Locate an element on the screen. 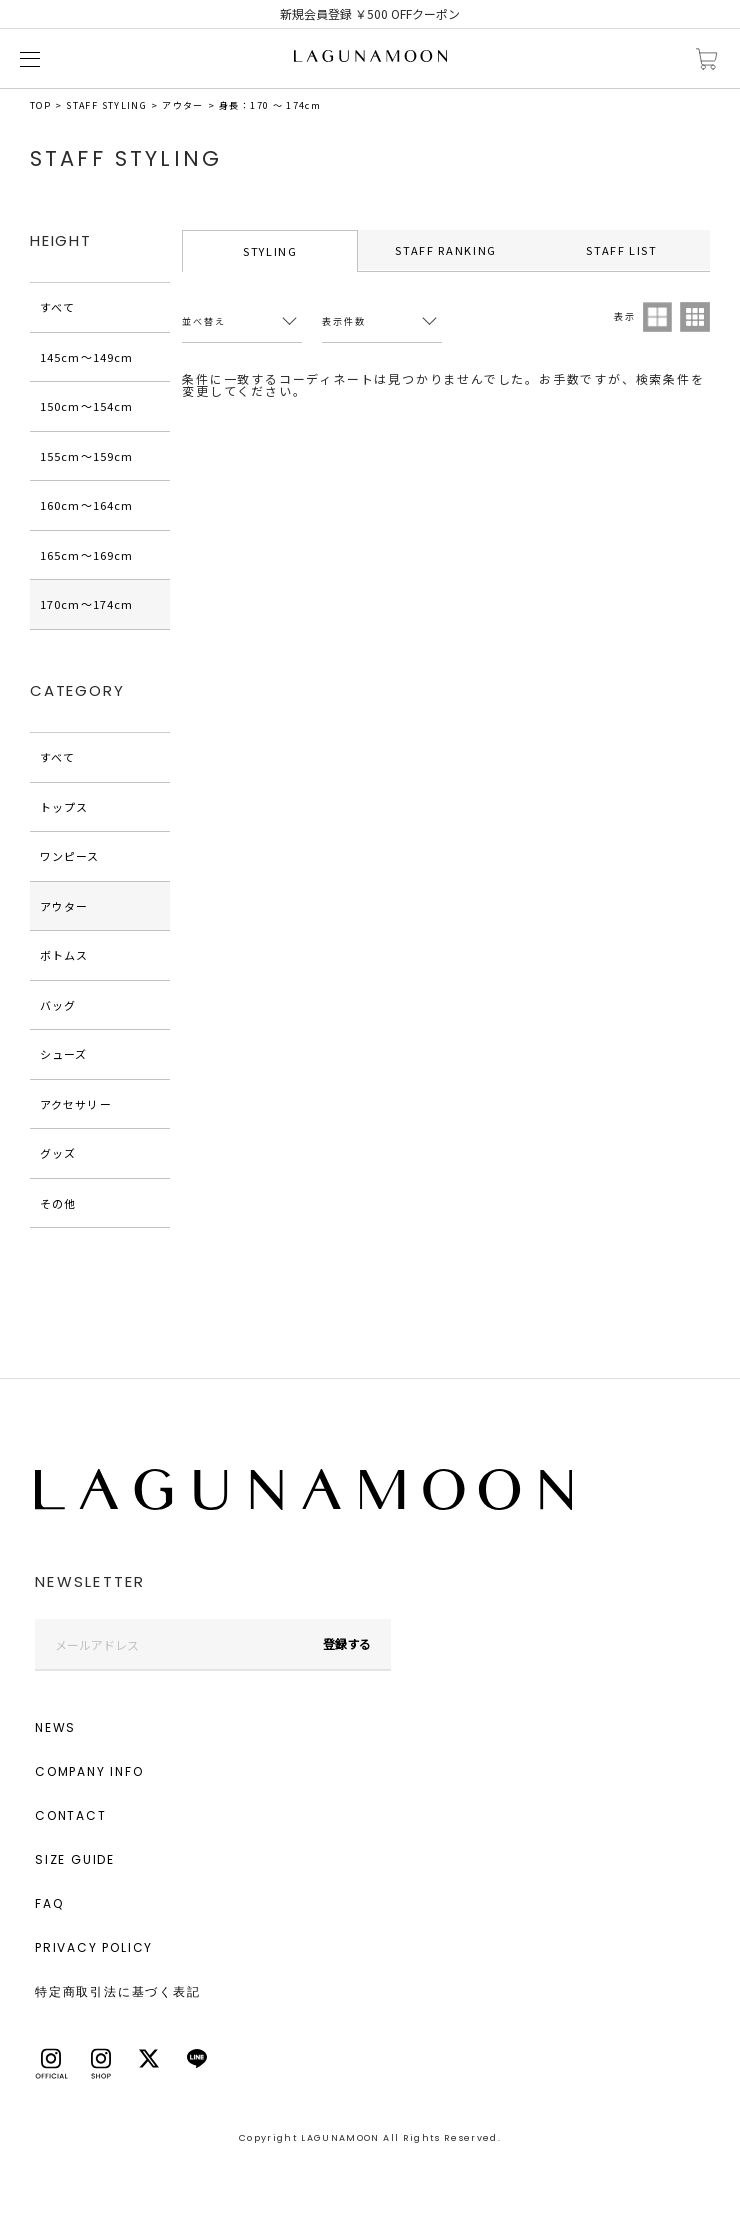  カートに入れる is located at coordinates (707, 59).